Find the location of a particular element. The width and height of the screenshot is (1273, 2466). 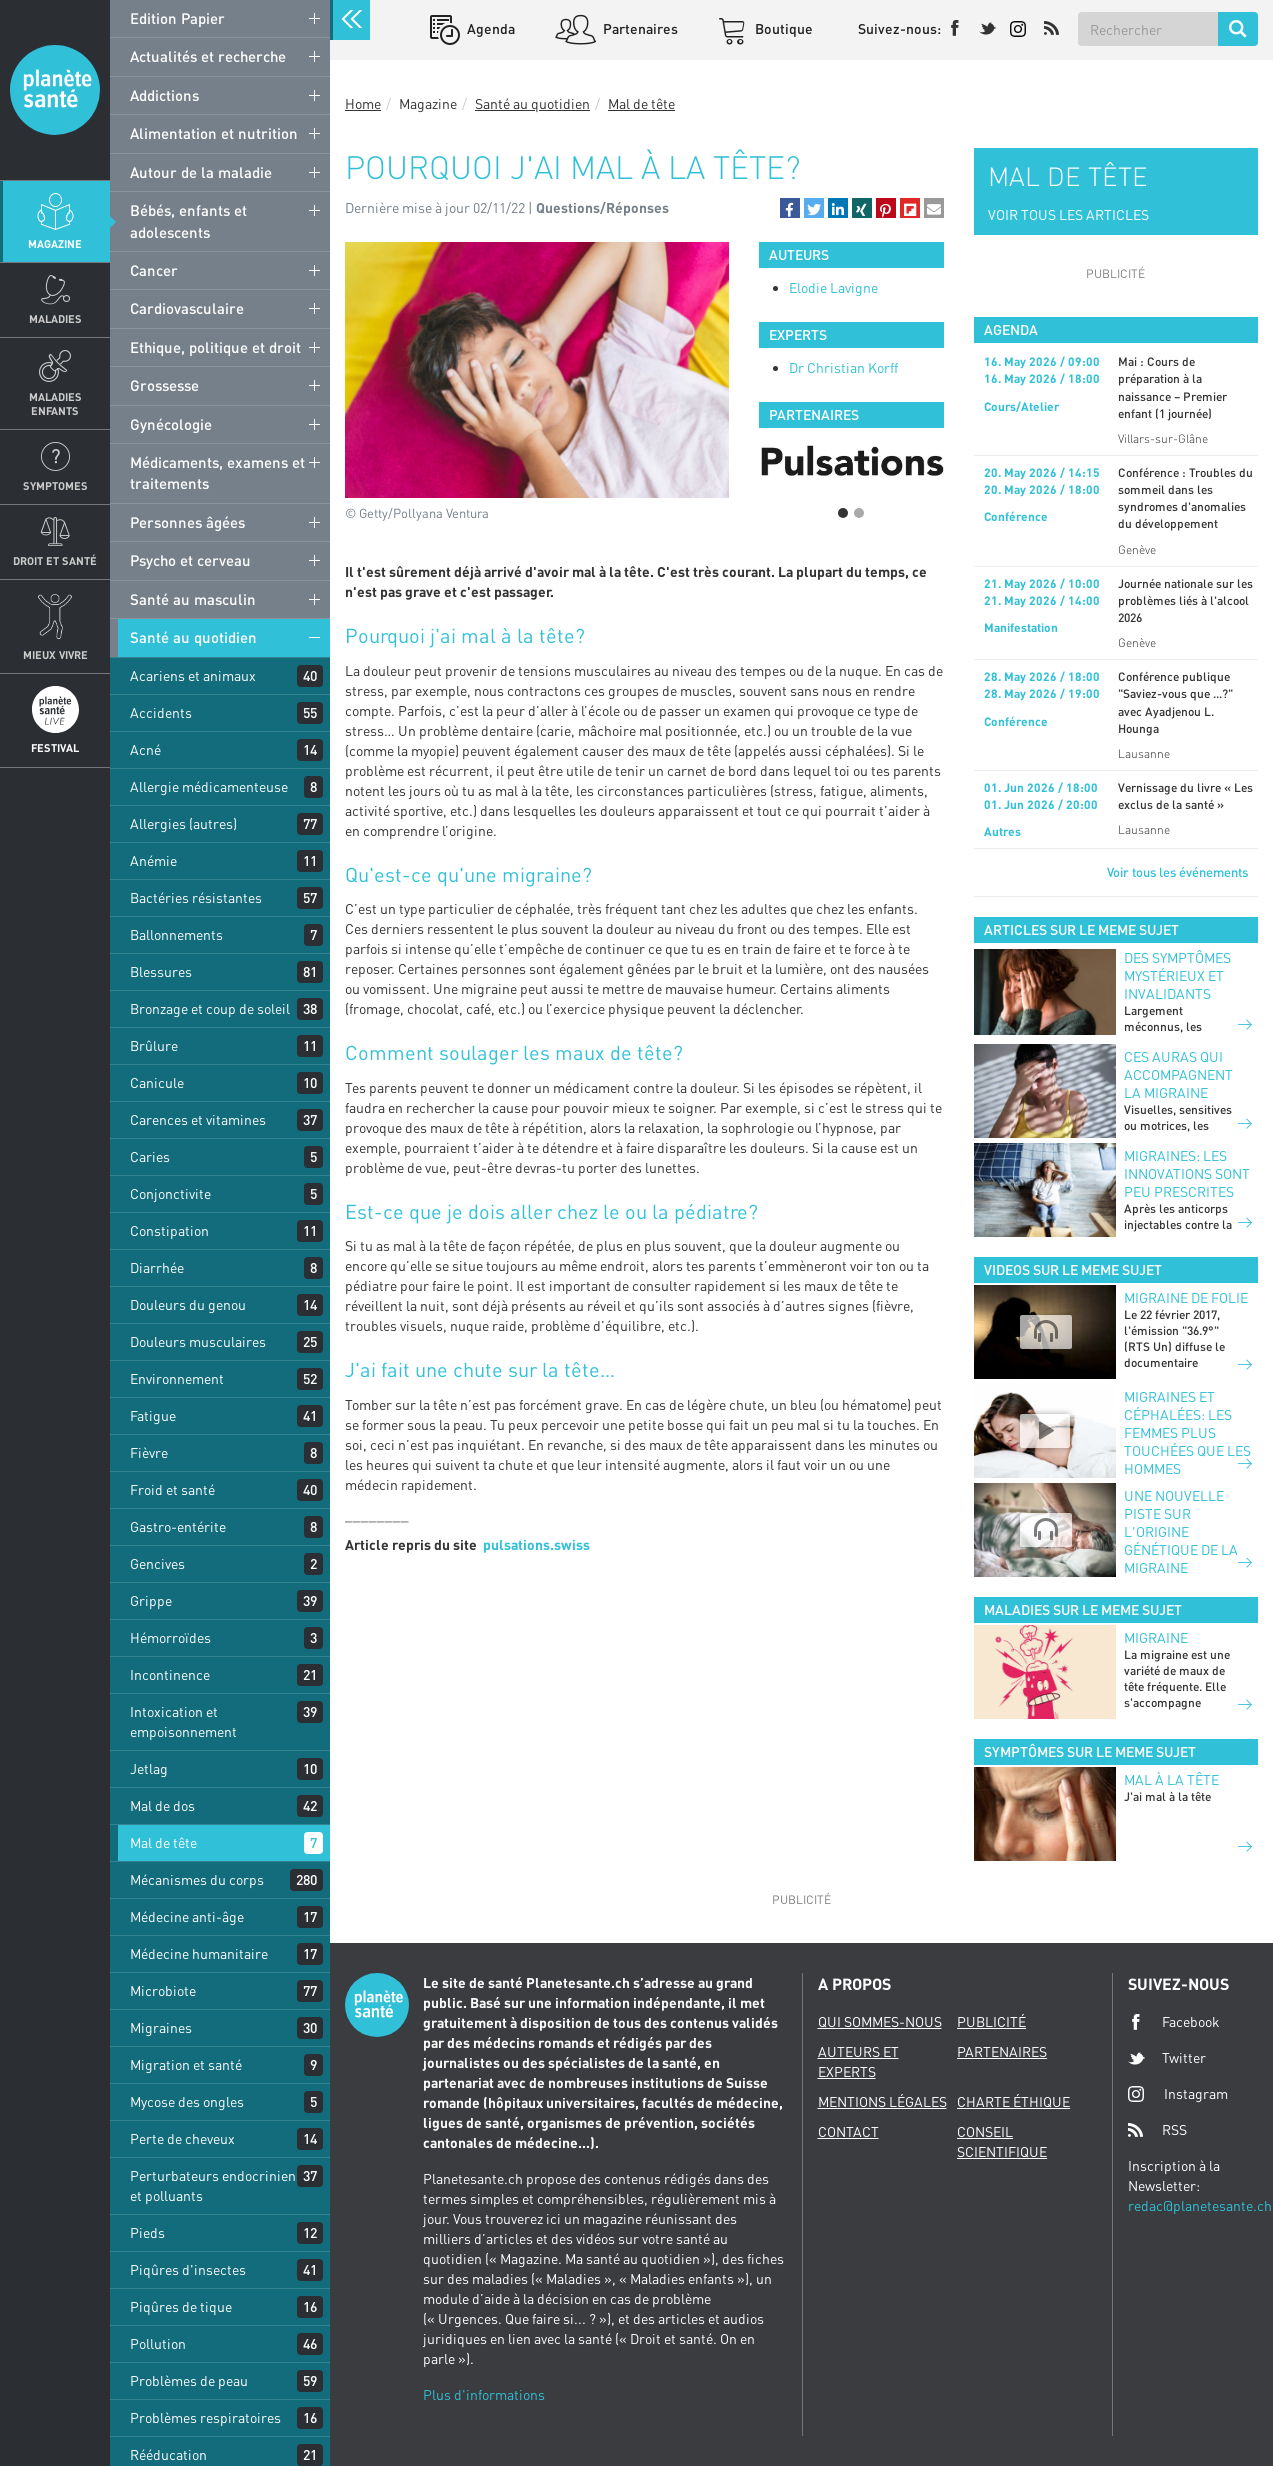

Mieux Vivre is located at coordinates (55, 654).